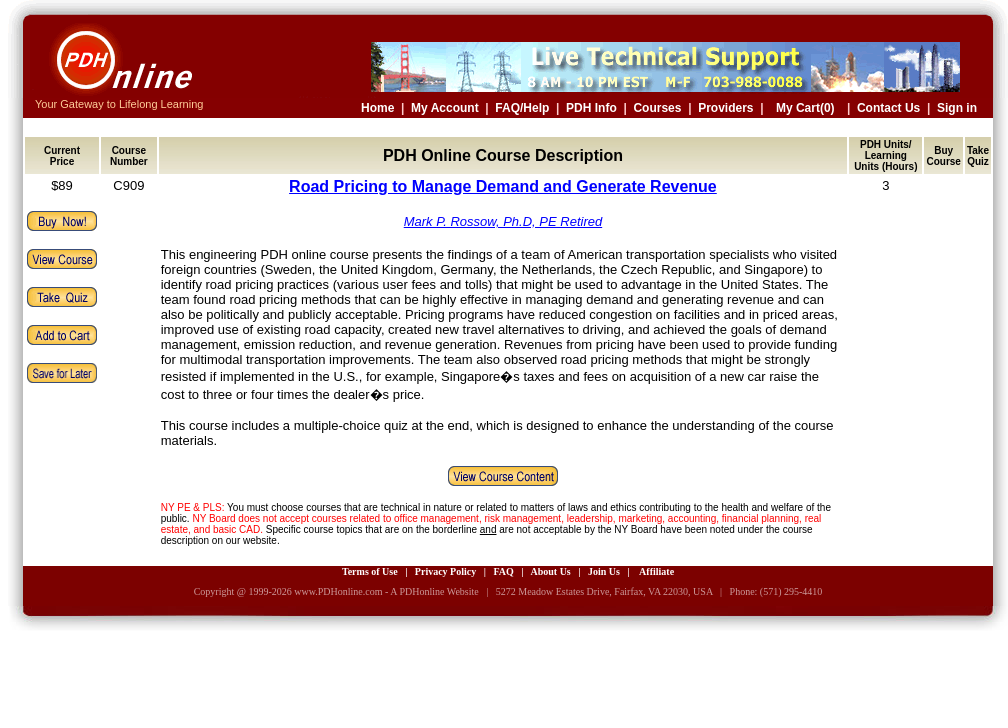 This screenshot has height=728, width=1008. What do you see at coordinates (550, 571) in the screenshot?
I see `About Us` at bounding box center [550, 571].